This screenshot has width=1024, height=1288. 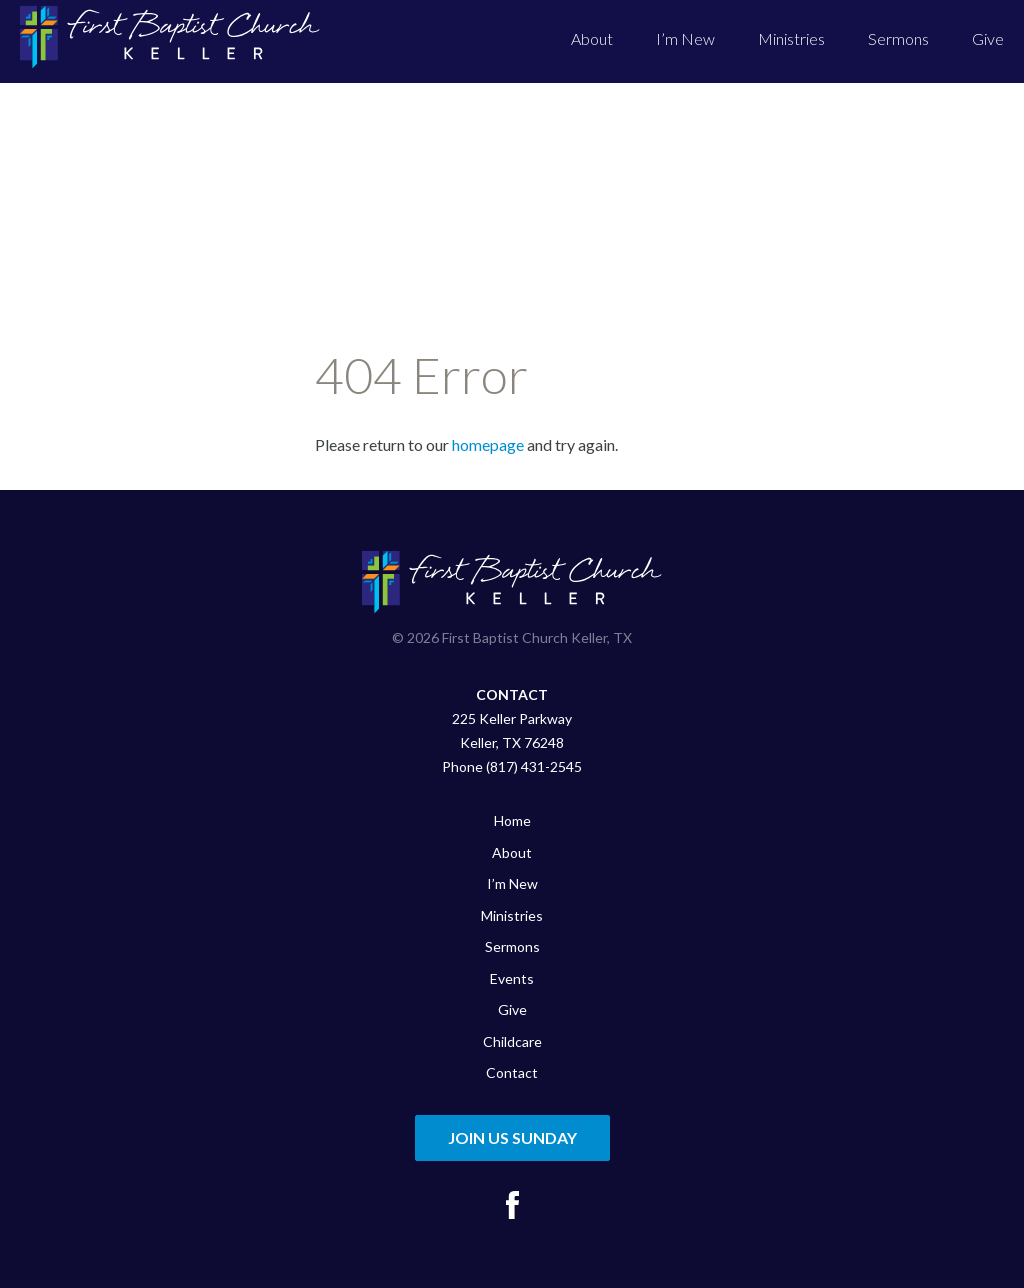 What do you see at coordinates (512, 1041) in the screenshot?
I see `Childcare` at bounding box center [512, 1041].